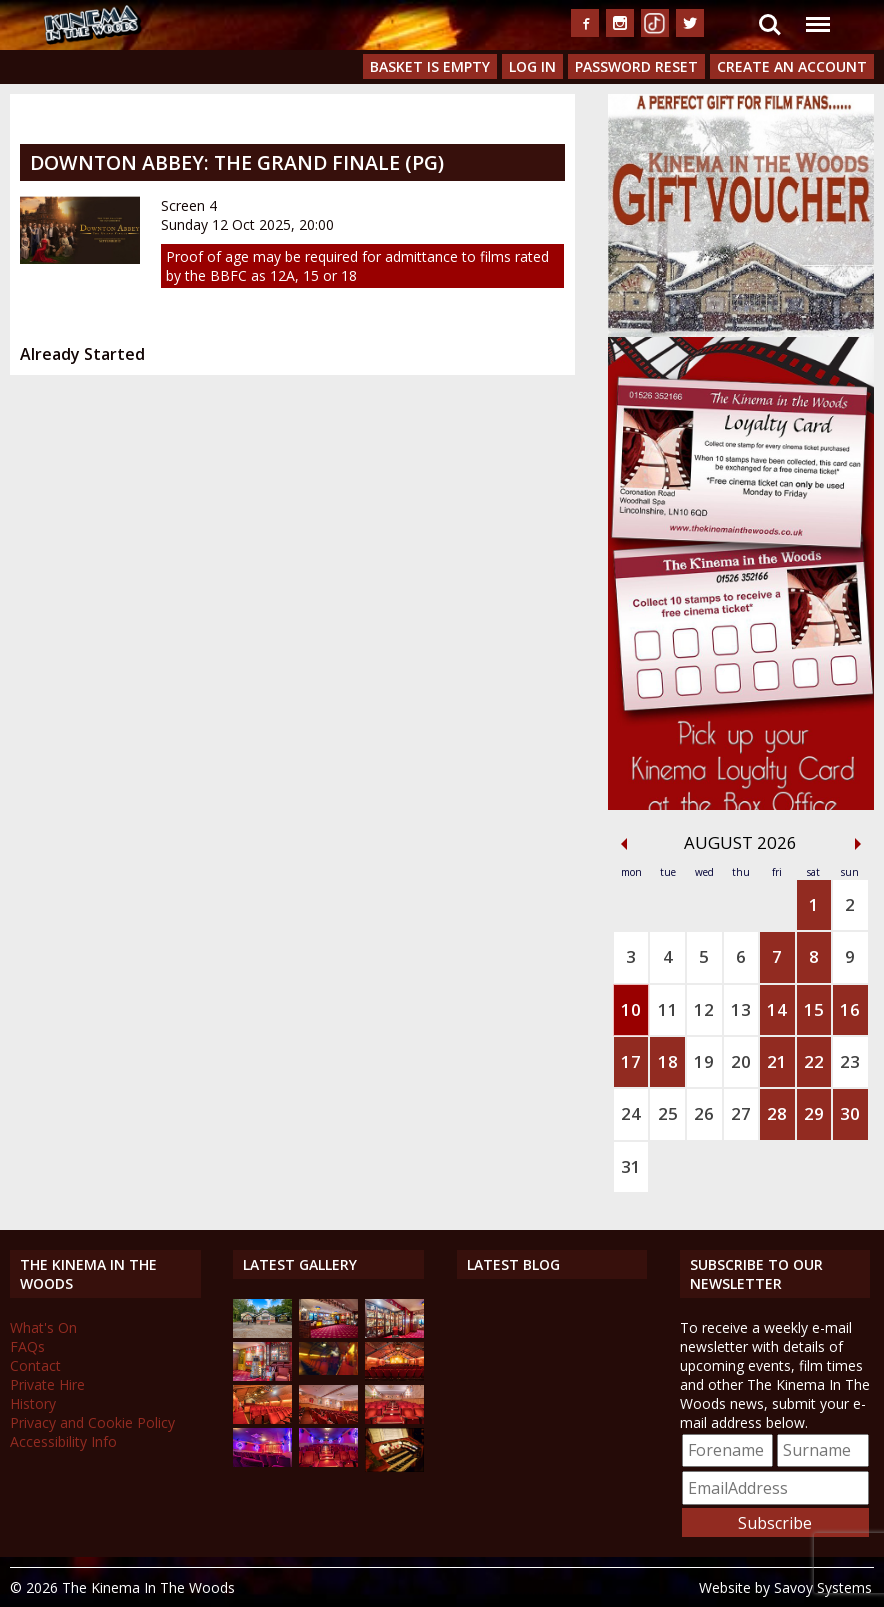  I want to click on 24, so click(631, 1113).